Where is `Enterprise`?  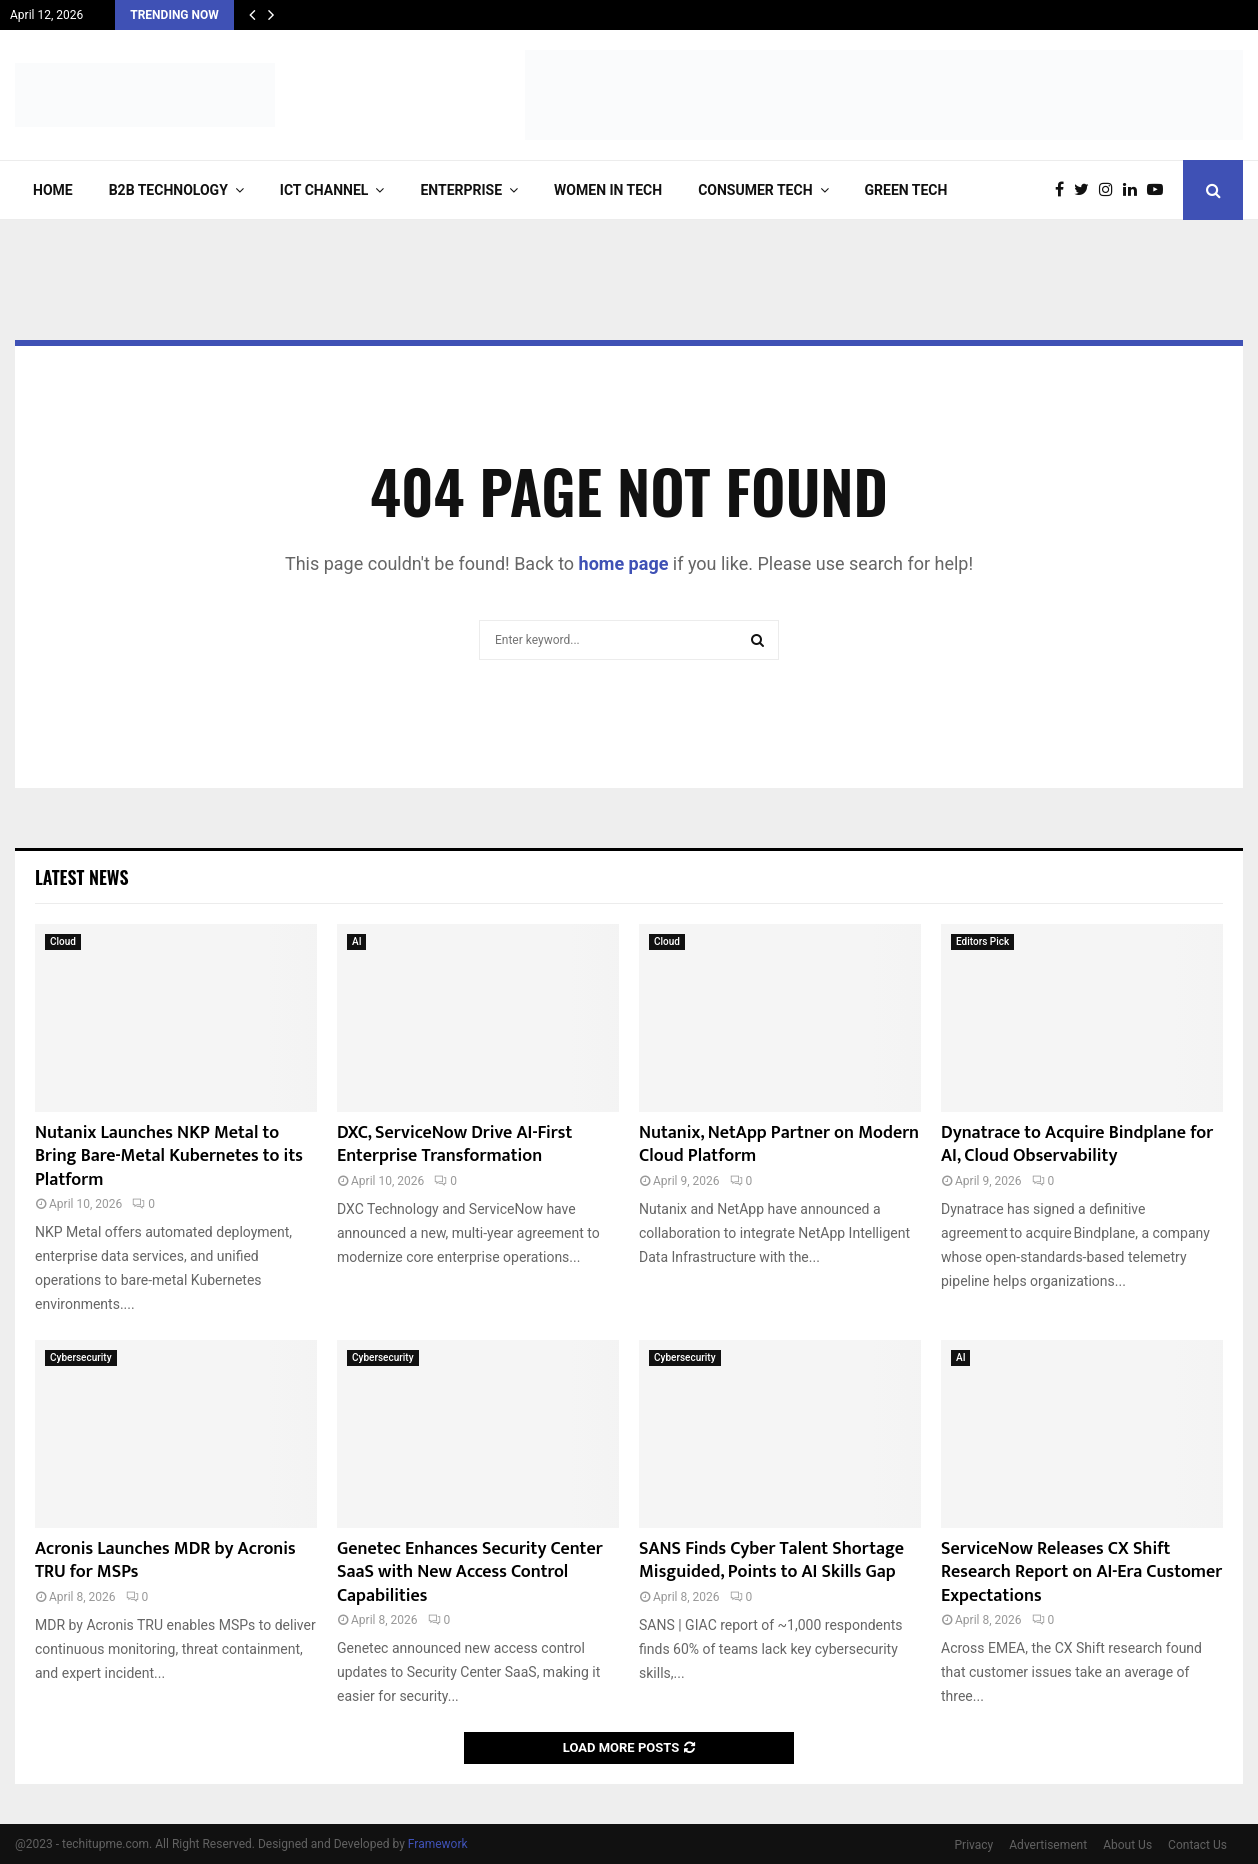 Enterprise is located at coordinates (461, 190).